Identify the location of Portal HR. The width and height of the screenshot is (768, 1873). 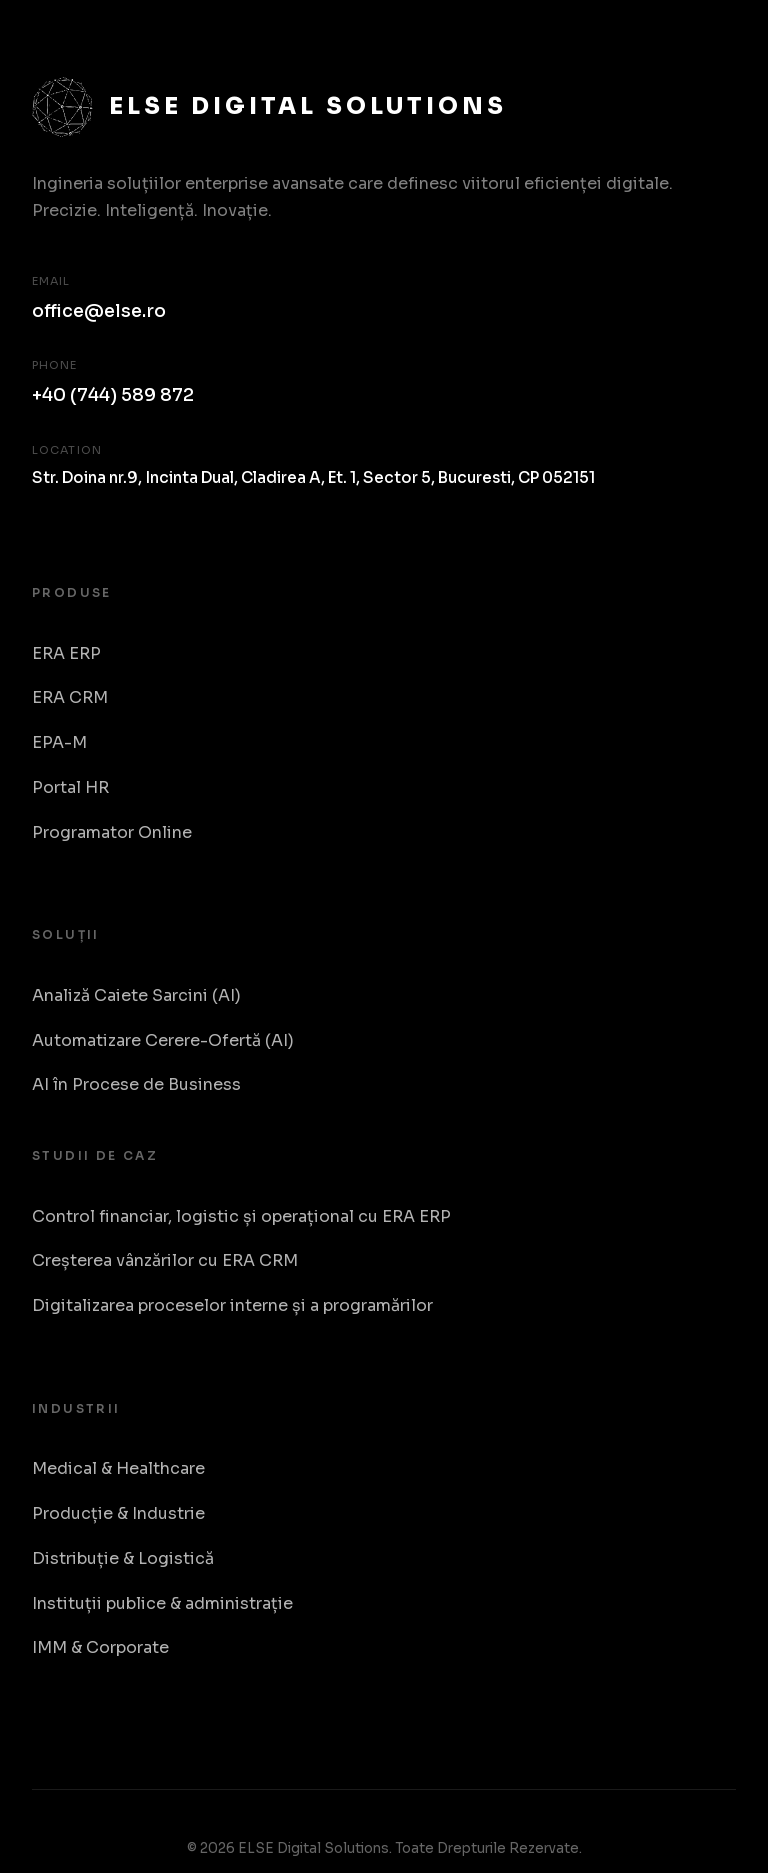
(70, 787).